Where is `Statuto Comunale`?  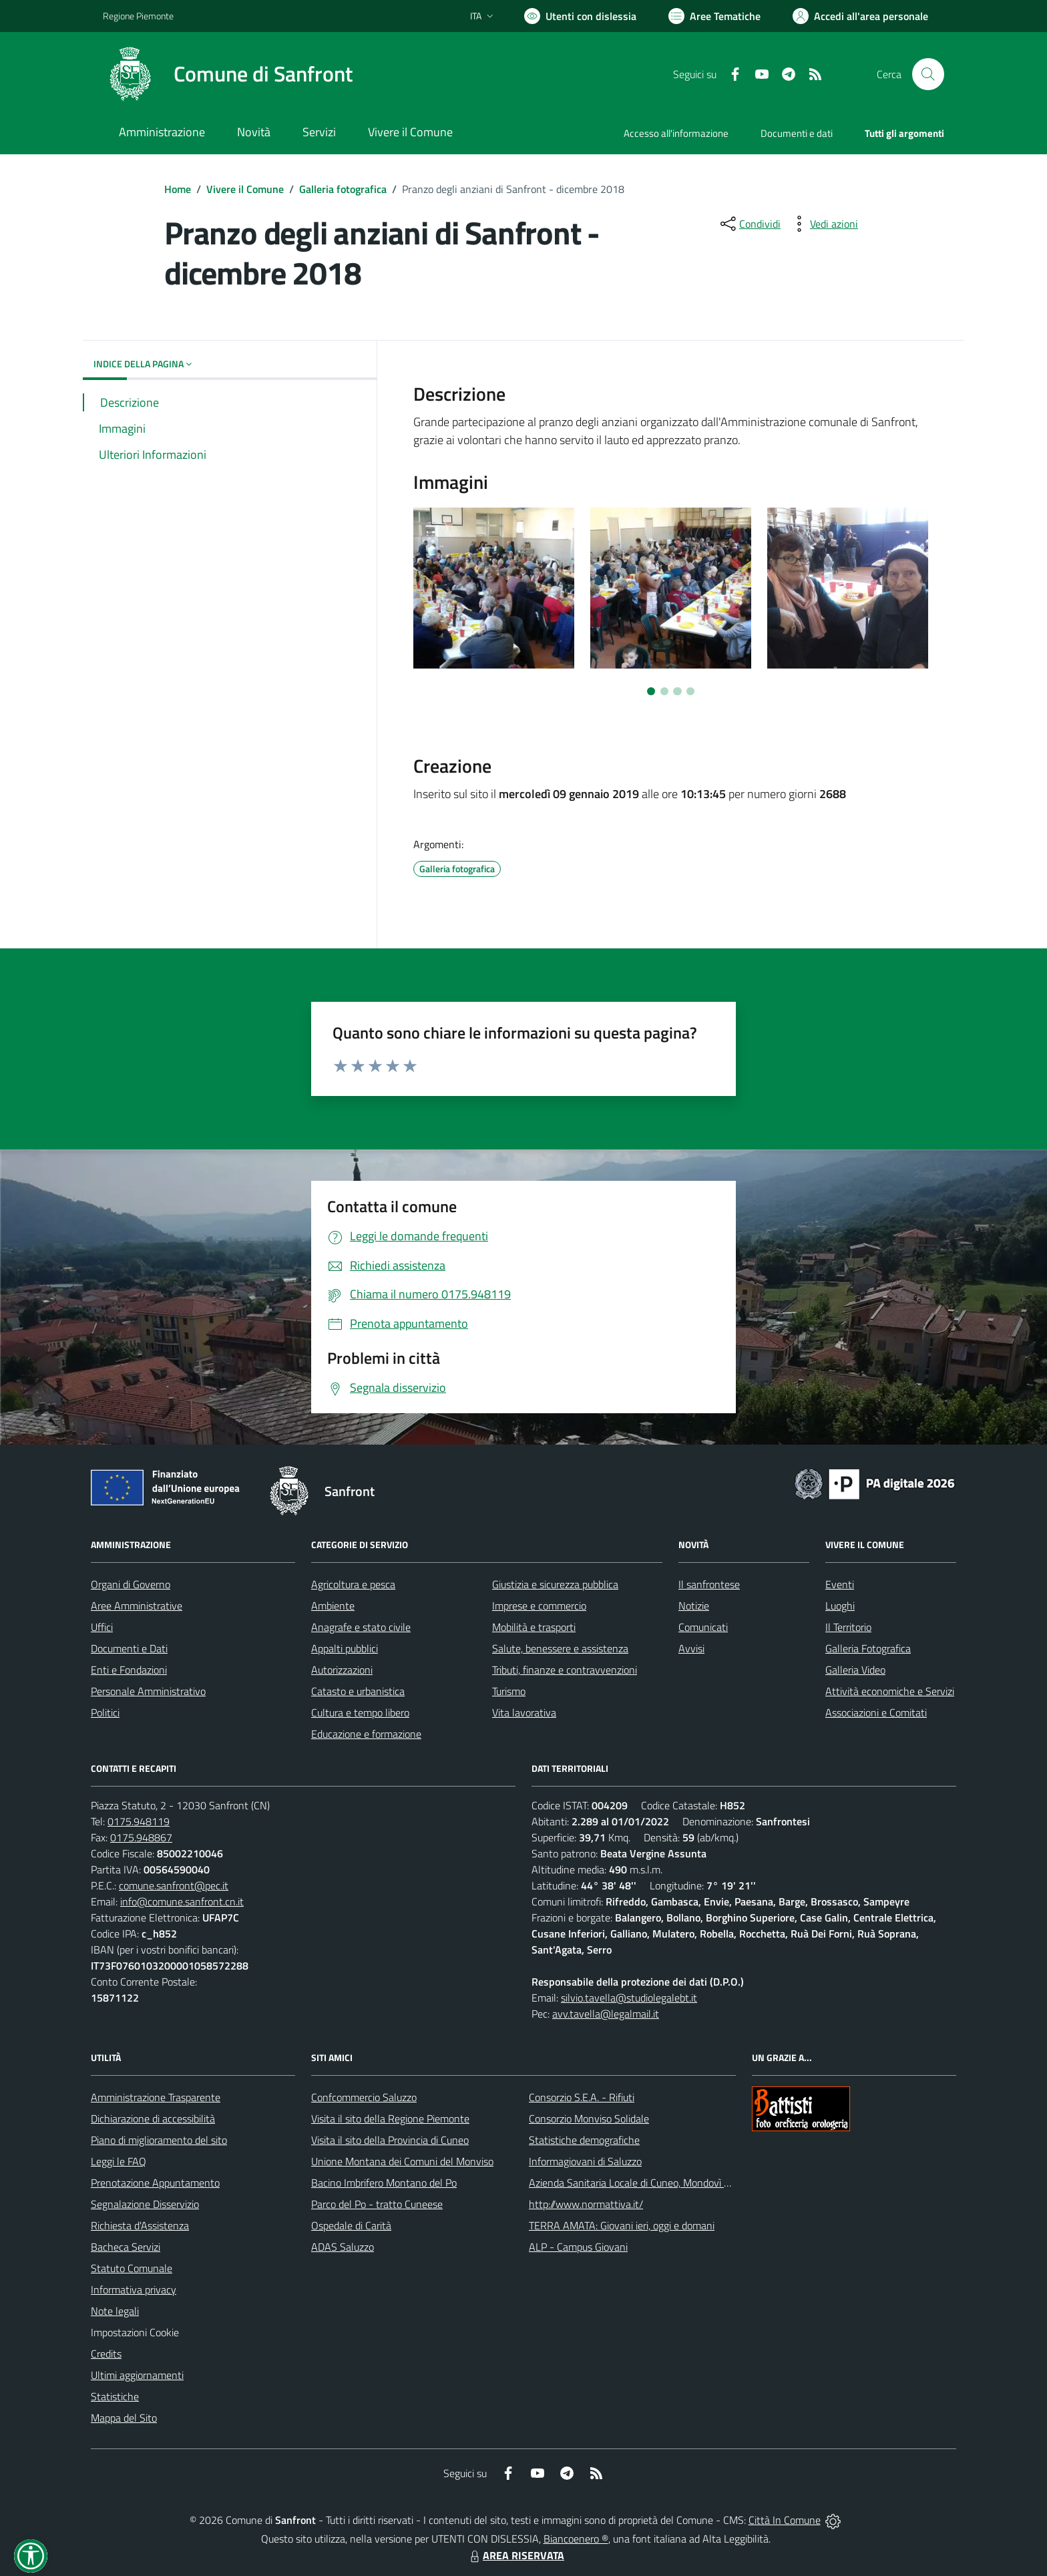
Statuto Comunale is located at coordinates (131, 2268).